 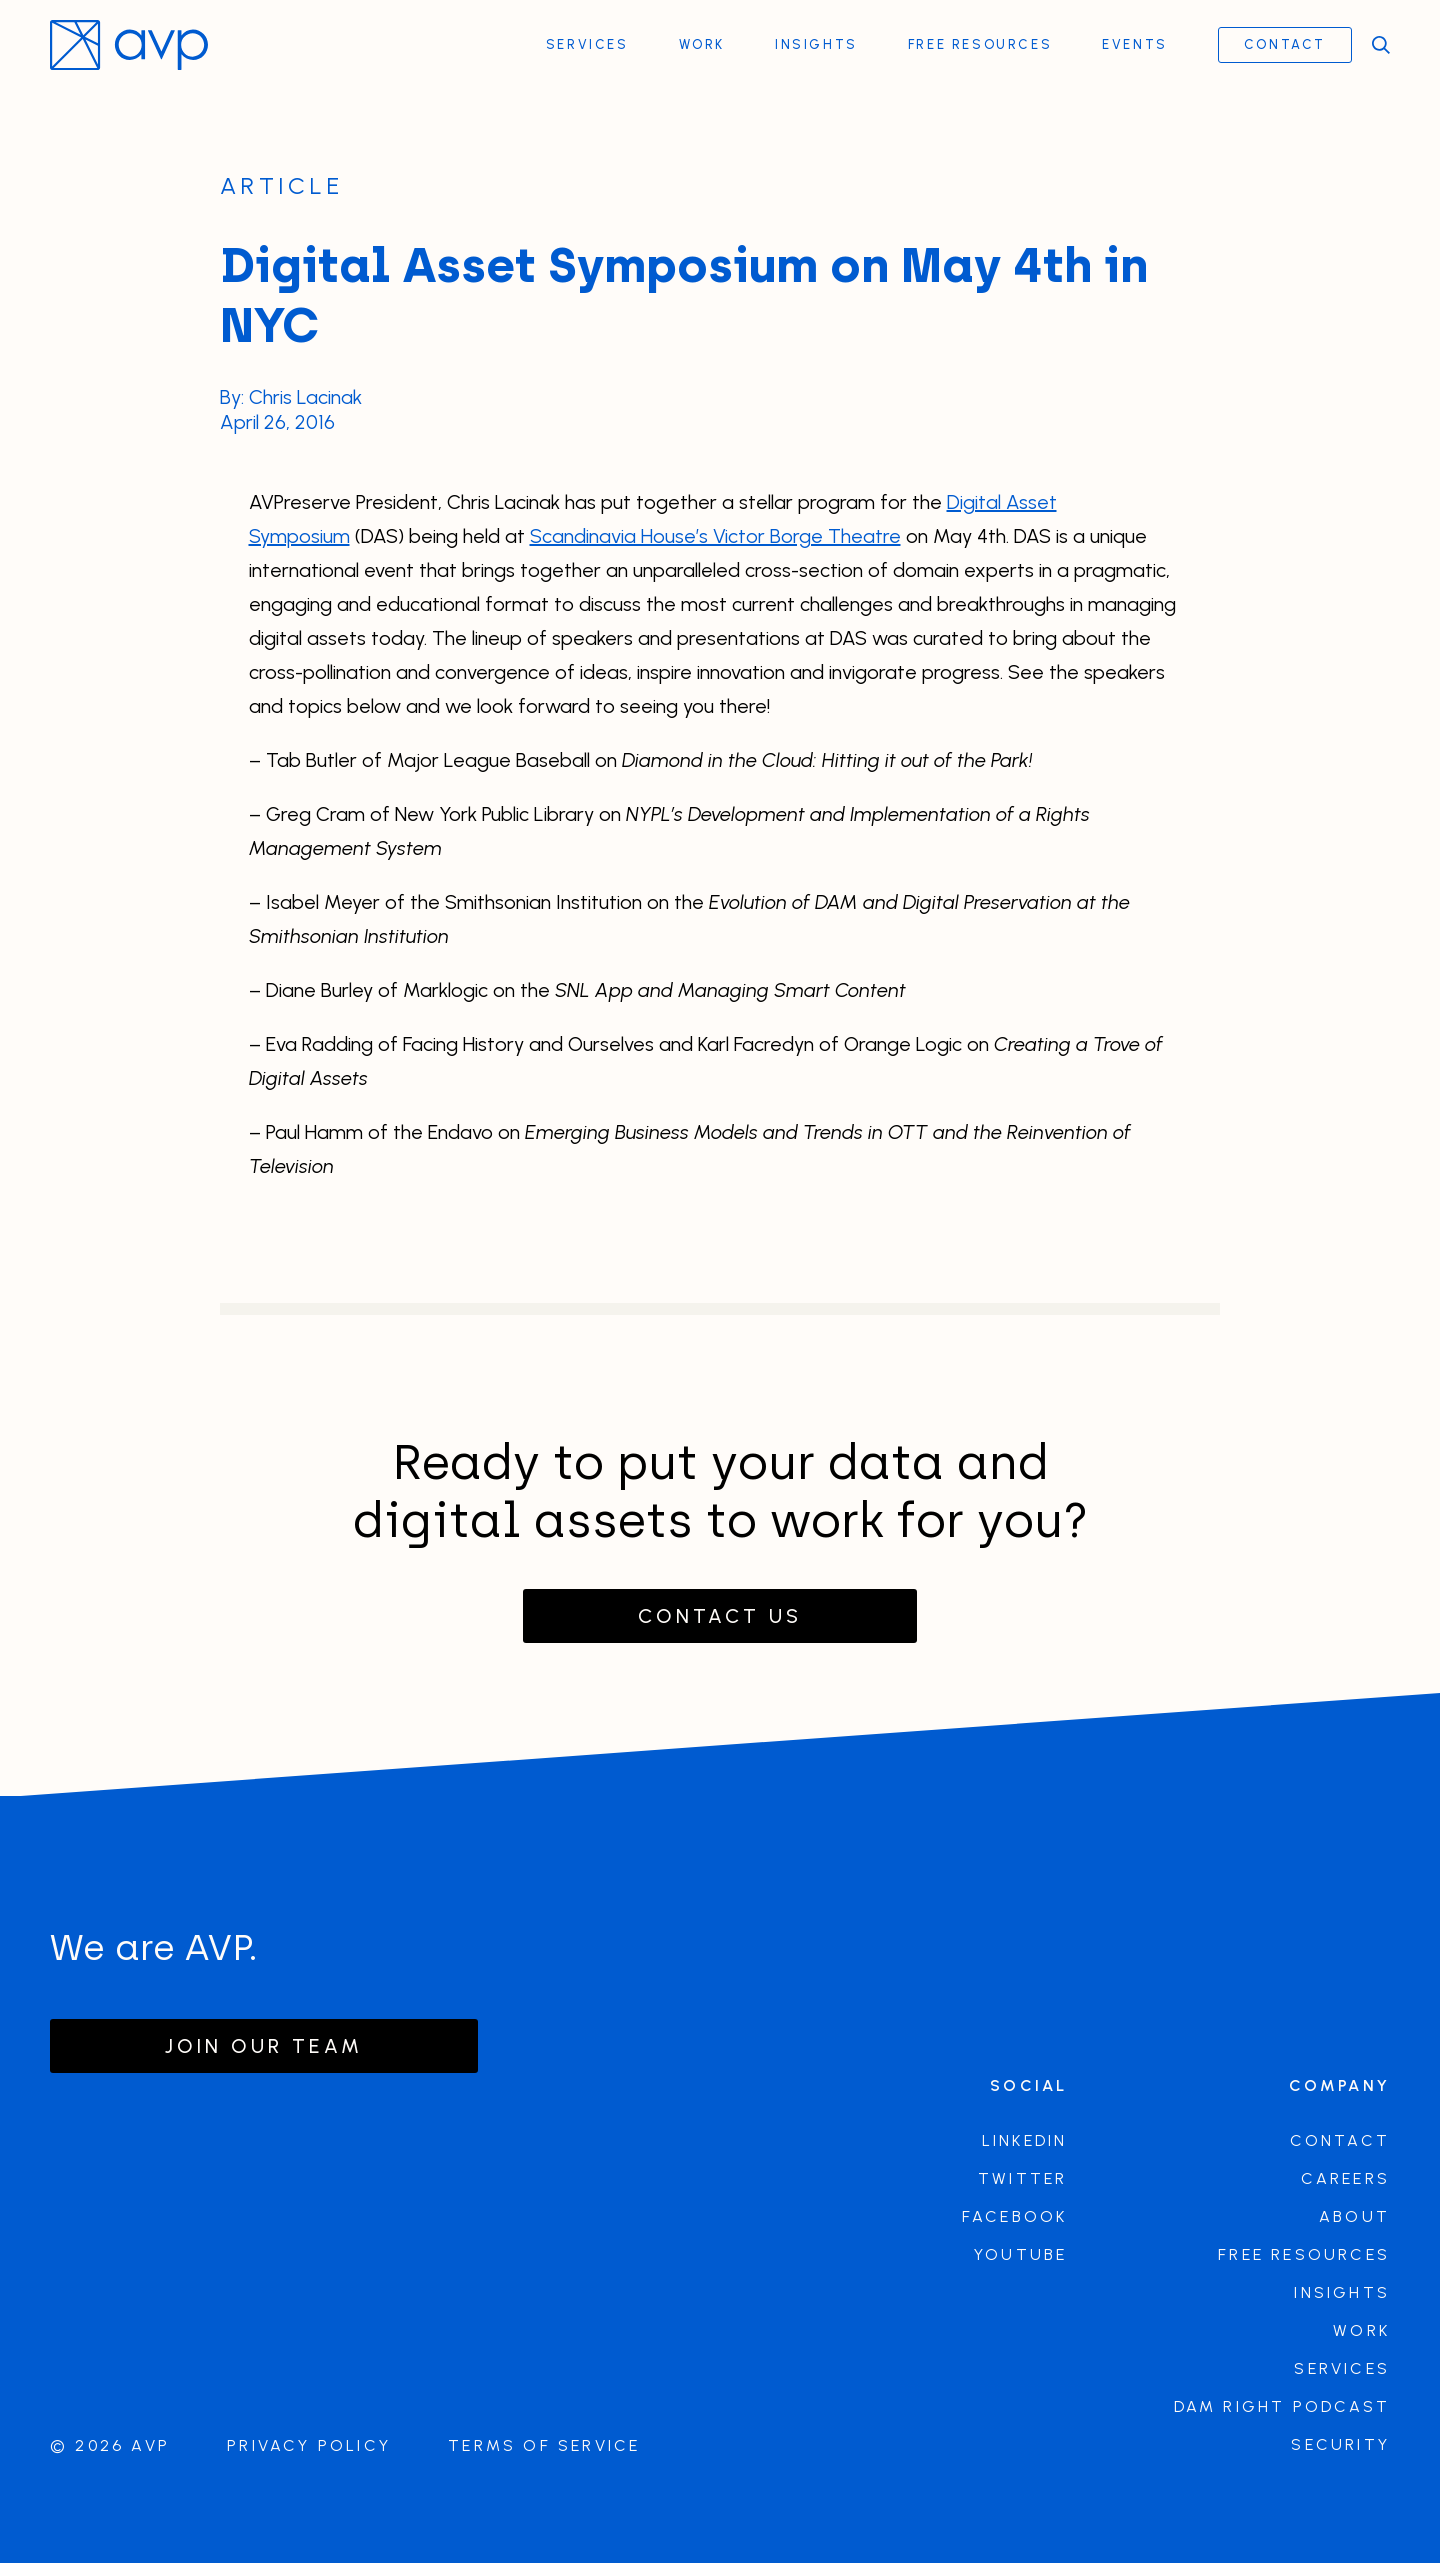 What do you see at coordinates (980, 44) in the screenshot?
I see `Free Resources` at bounding box center [980, 44].